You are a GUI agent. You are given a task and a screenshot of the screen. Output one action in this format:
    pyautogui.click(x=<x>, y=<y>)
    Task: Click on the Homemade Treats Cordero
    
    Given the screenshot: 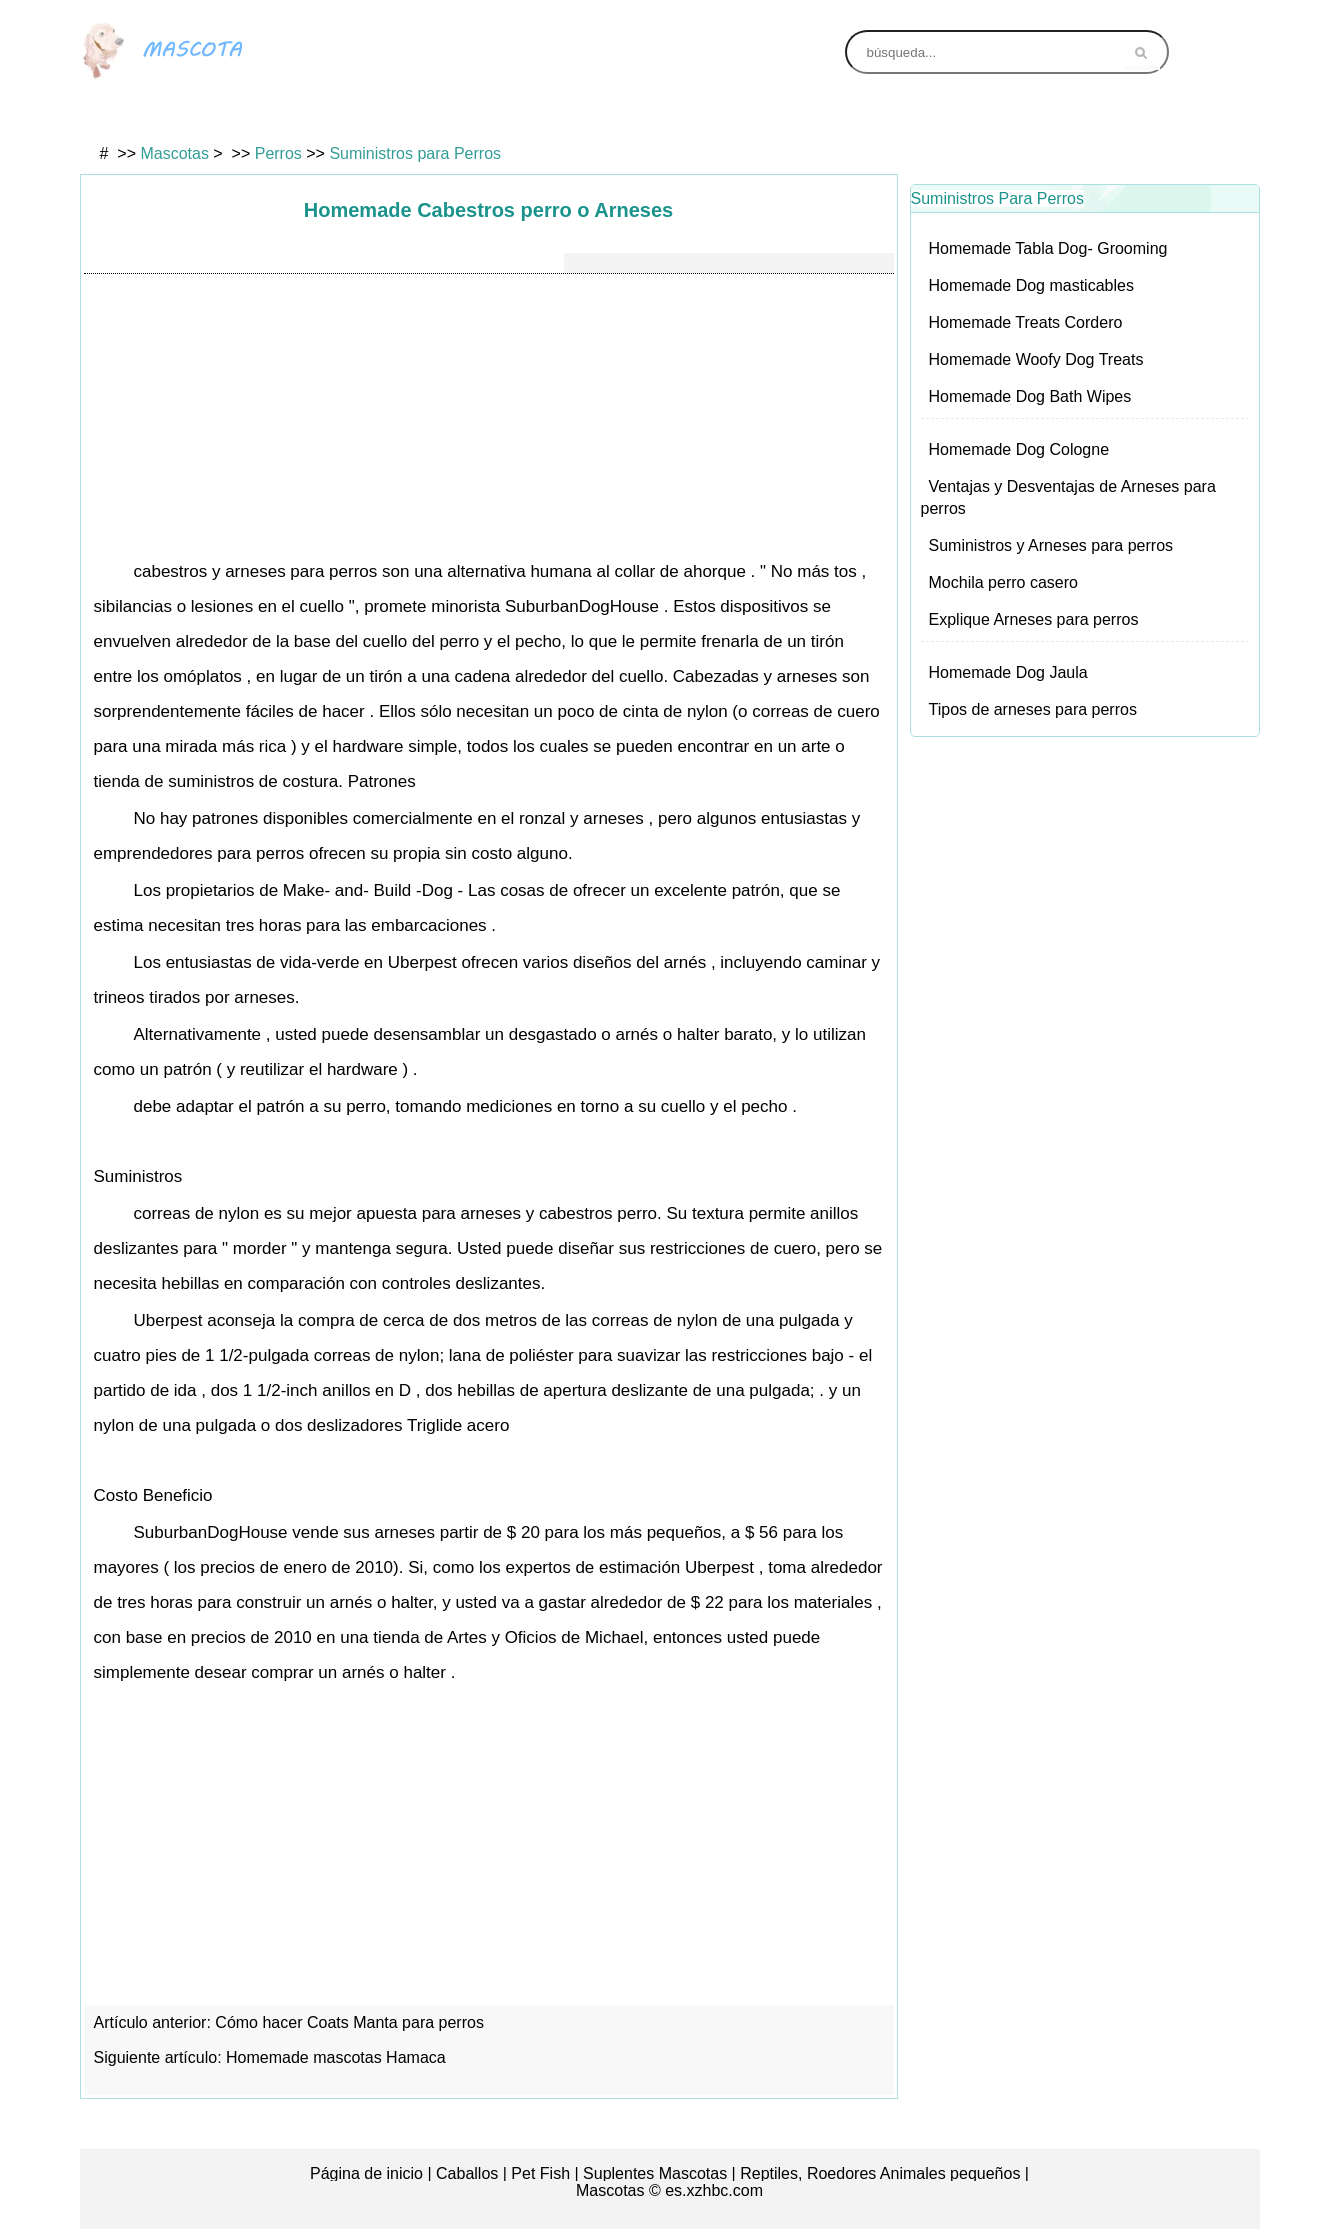 What is the action you would take?
    pyautogui.click(x=1026, y=322)
    